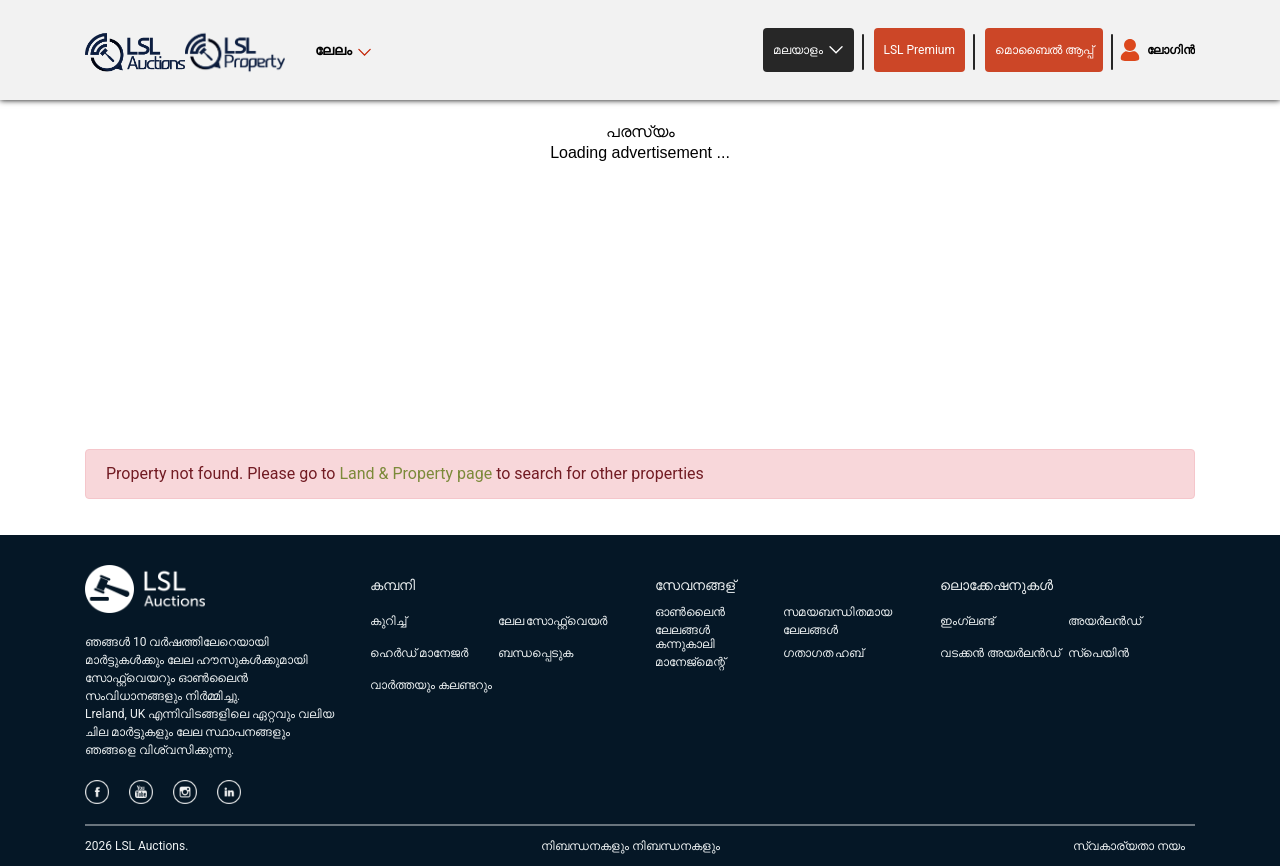  Describe the element at coordinates (419, 653) in the screenshot. I see `ഹെർഡ് മാനേജർ` at that location.